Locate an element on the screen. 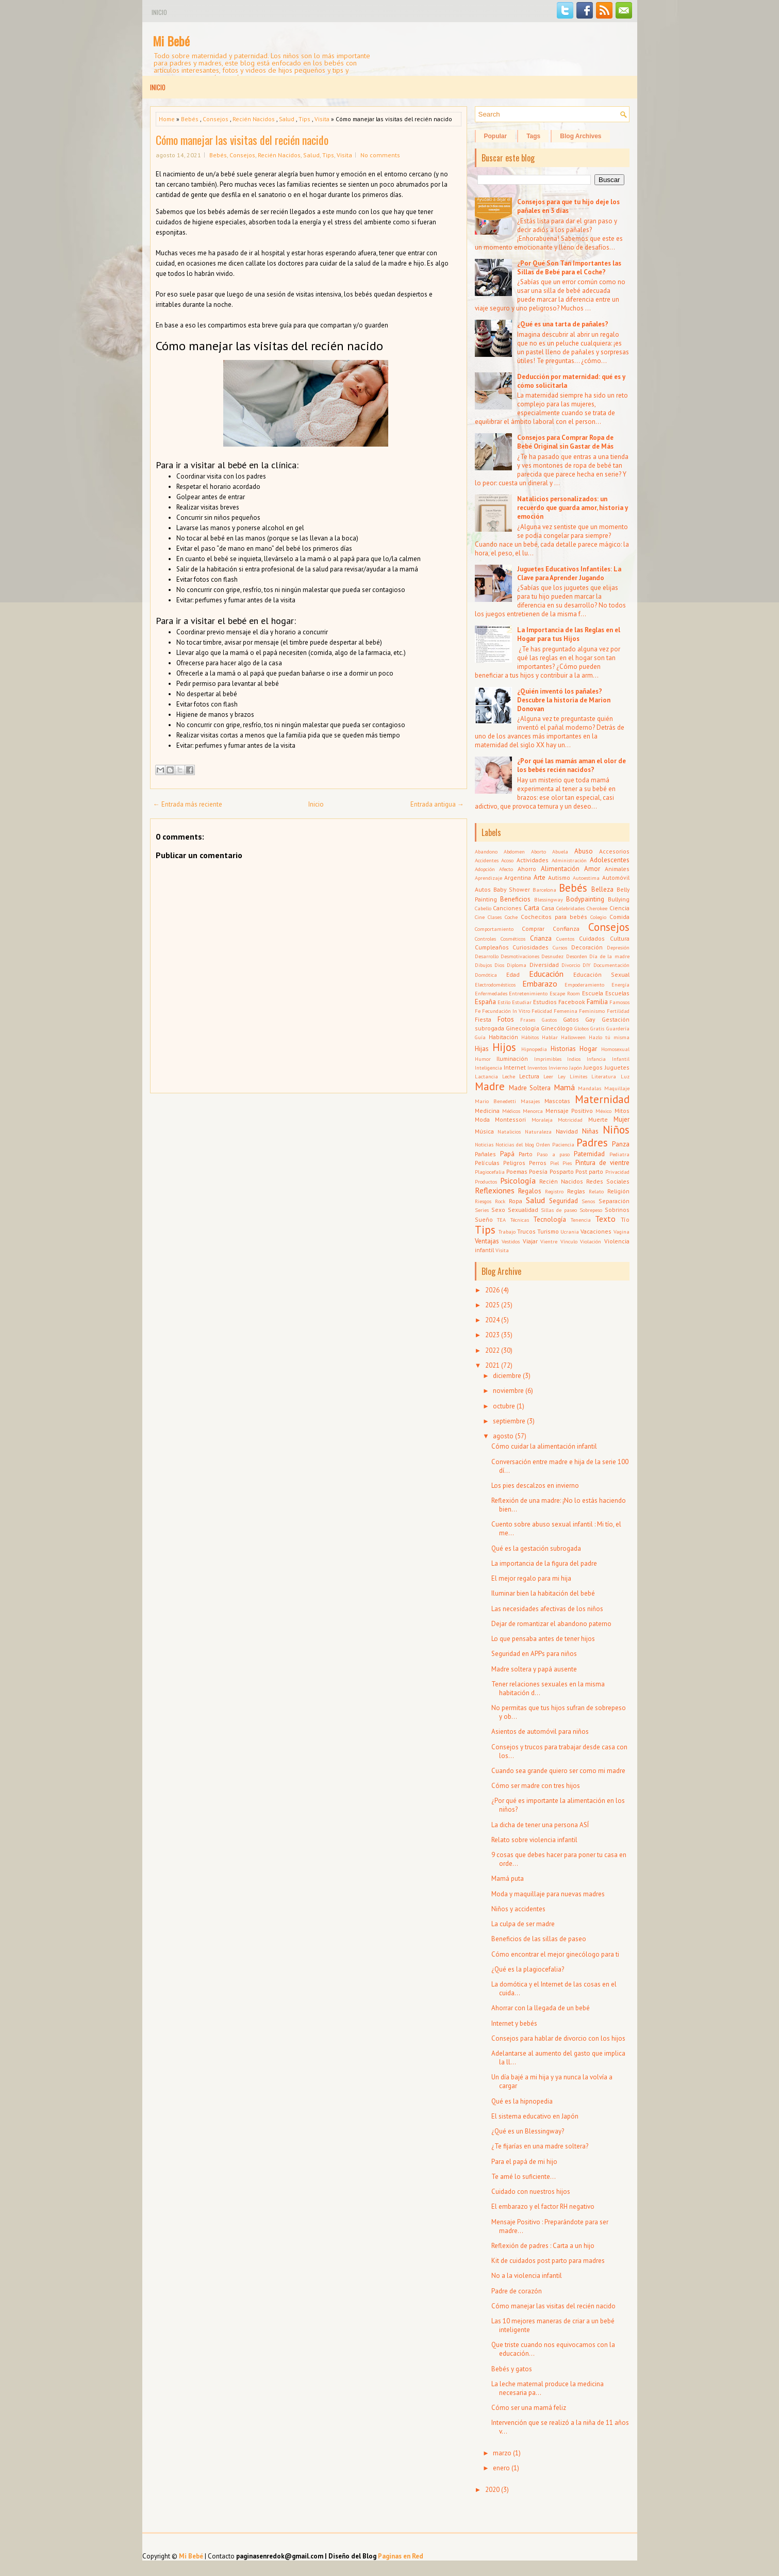 The width and height of the screenshot is (779, 2576). Barcelona is located at coordinates (544, 889).